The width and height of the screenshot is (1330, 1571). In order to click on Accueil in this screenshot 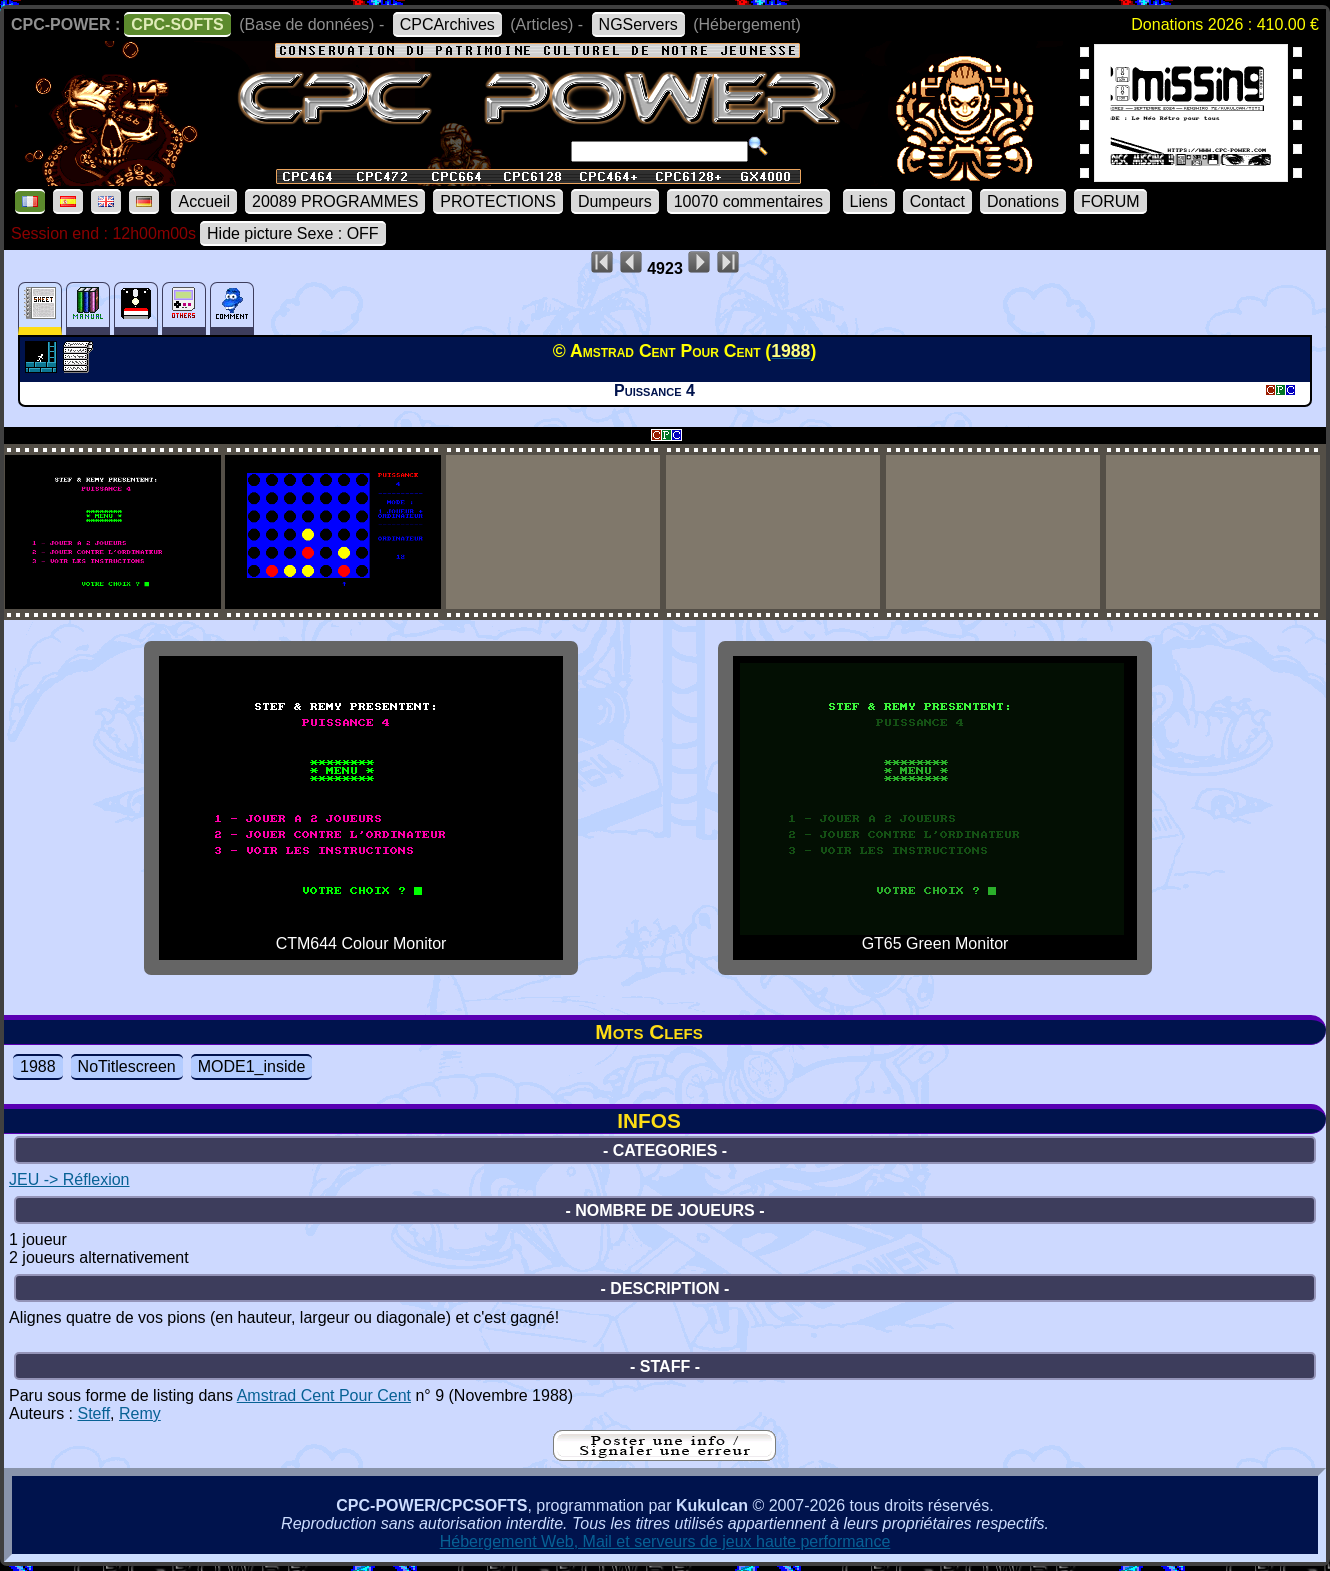, I will do `click(204, 201)`.